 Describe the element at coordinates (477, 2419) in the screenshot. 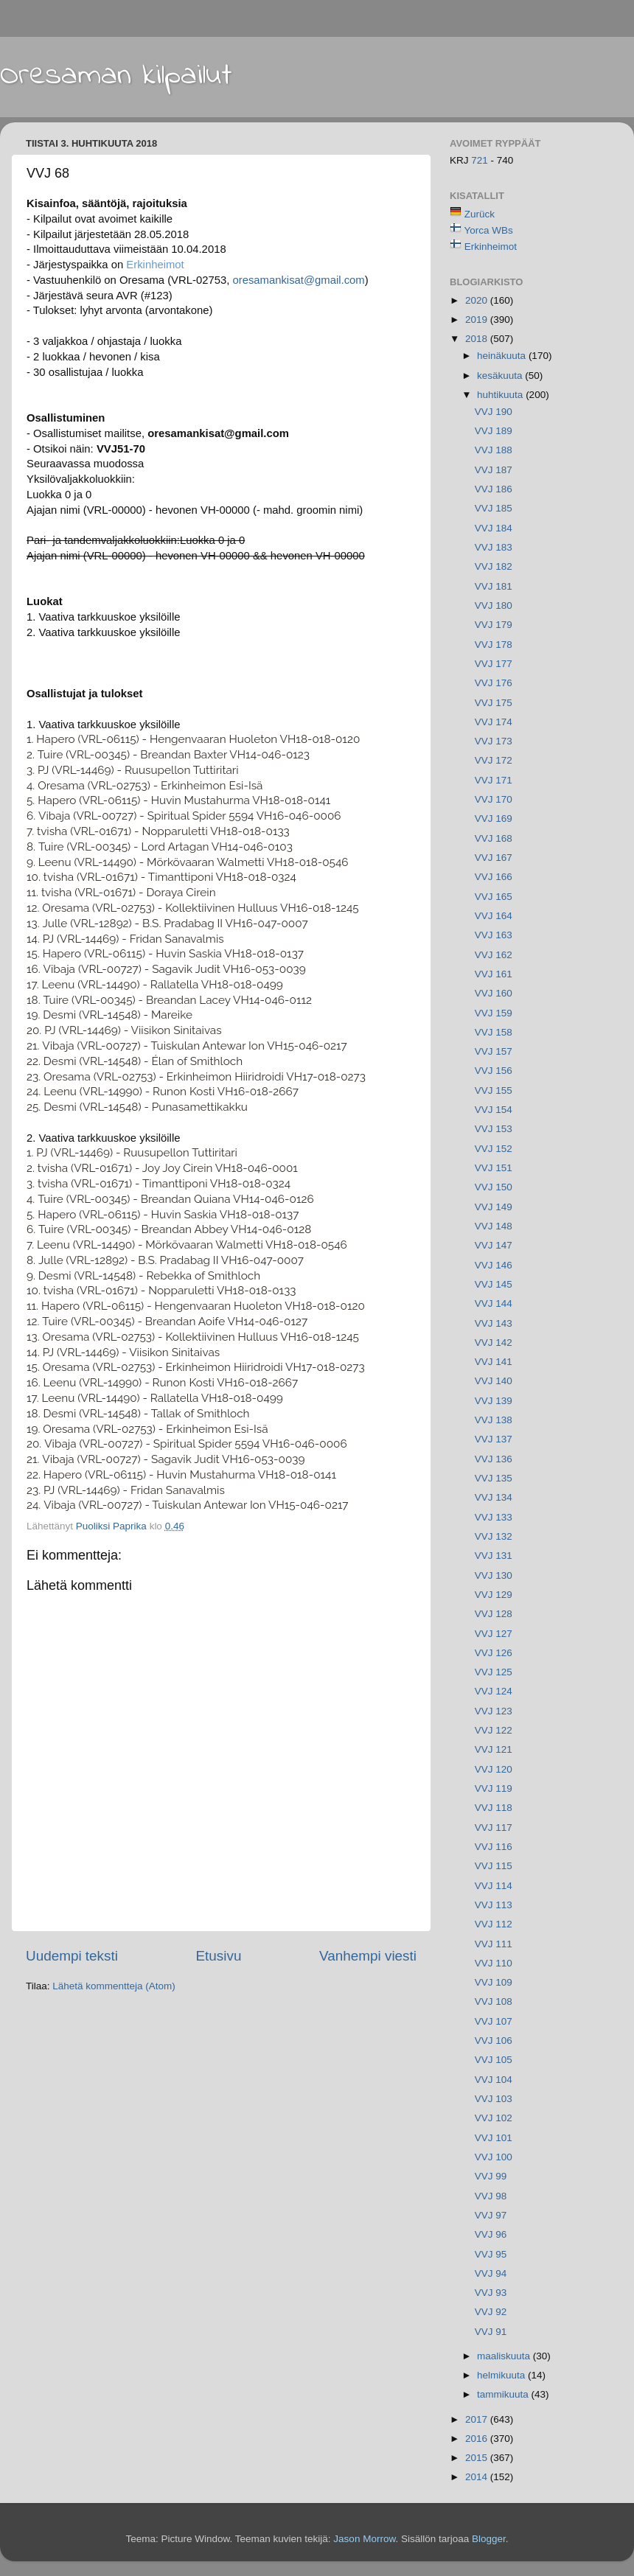

I see `2017` at that location.